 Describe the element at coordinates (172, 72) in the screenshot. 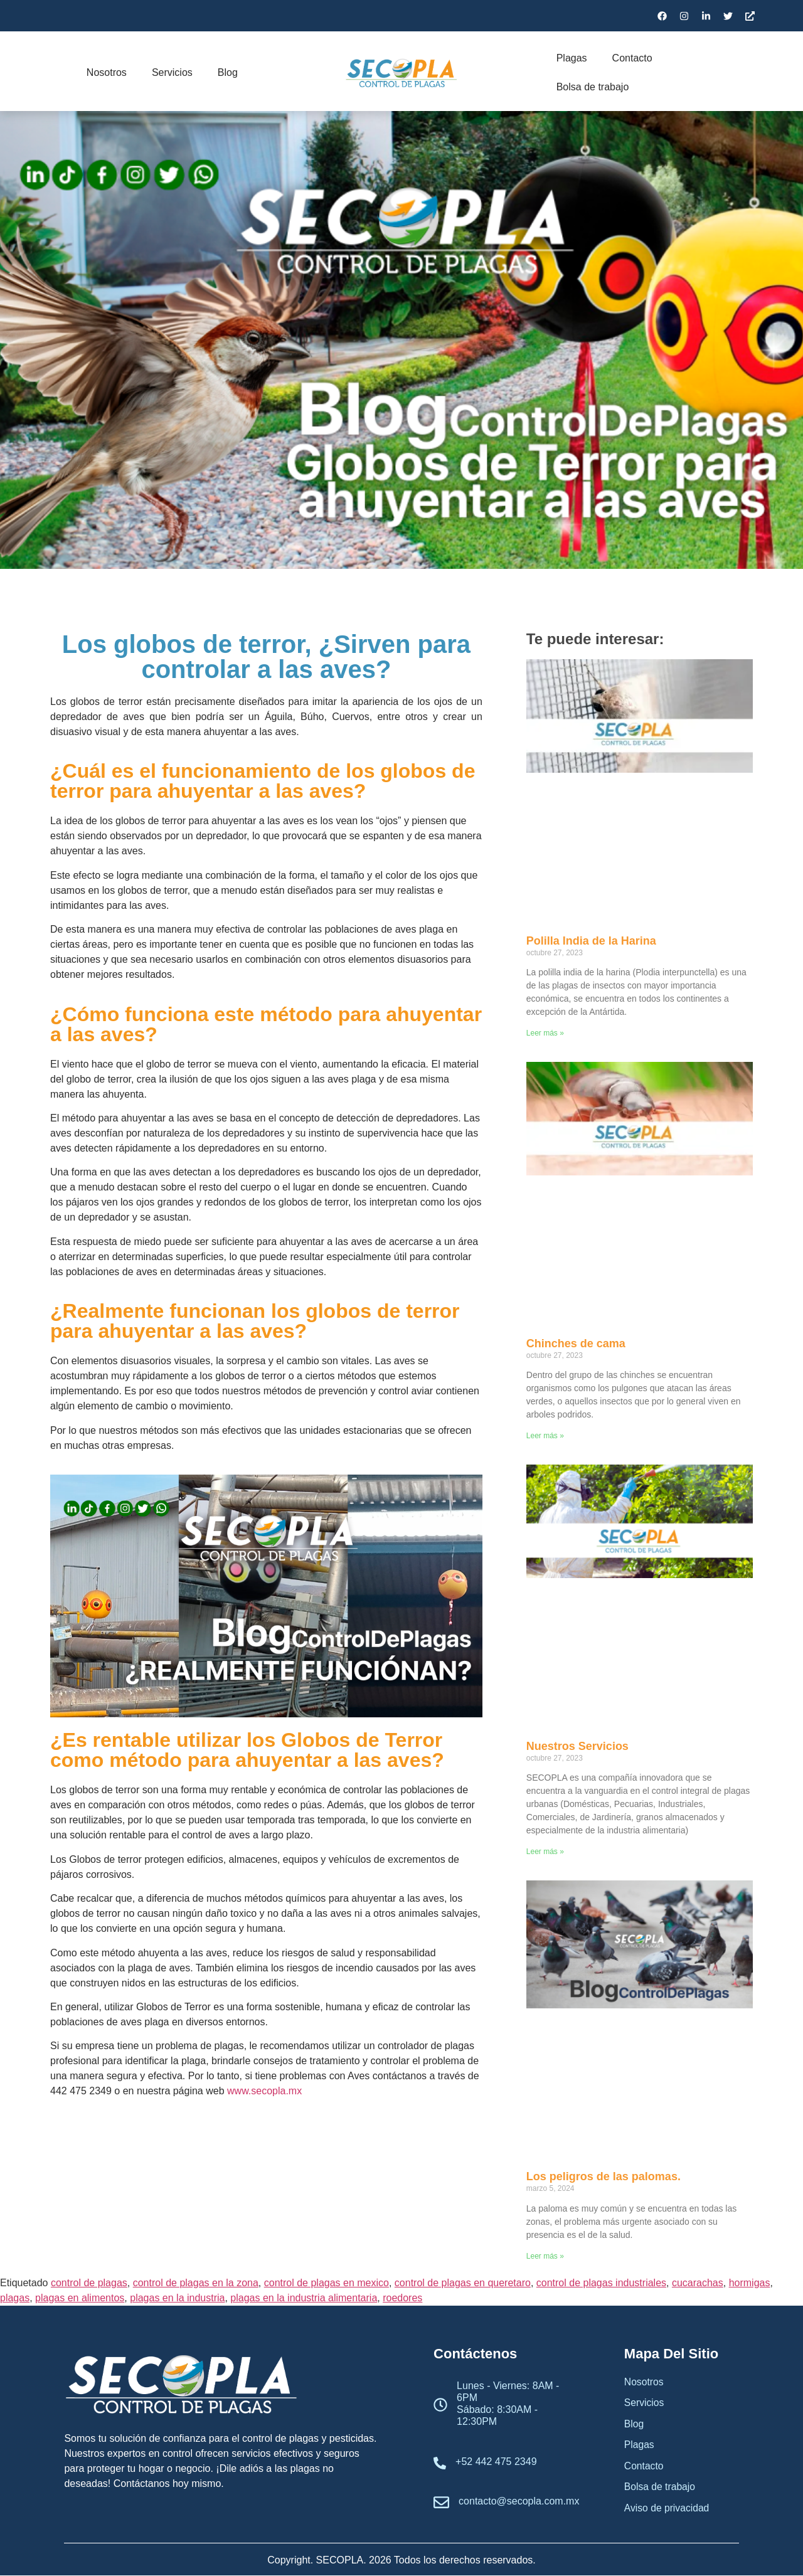

I see `Servicios` at that location.